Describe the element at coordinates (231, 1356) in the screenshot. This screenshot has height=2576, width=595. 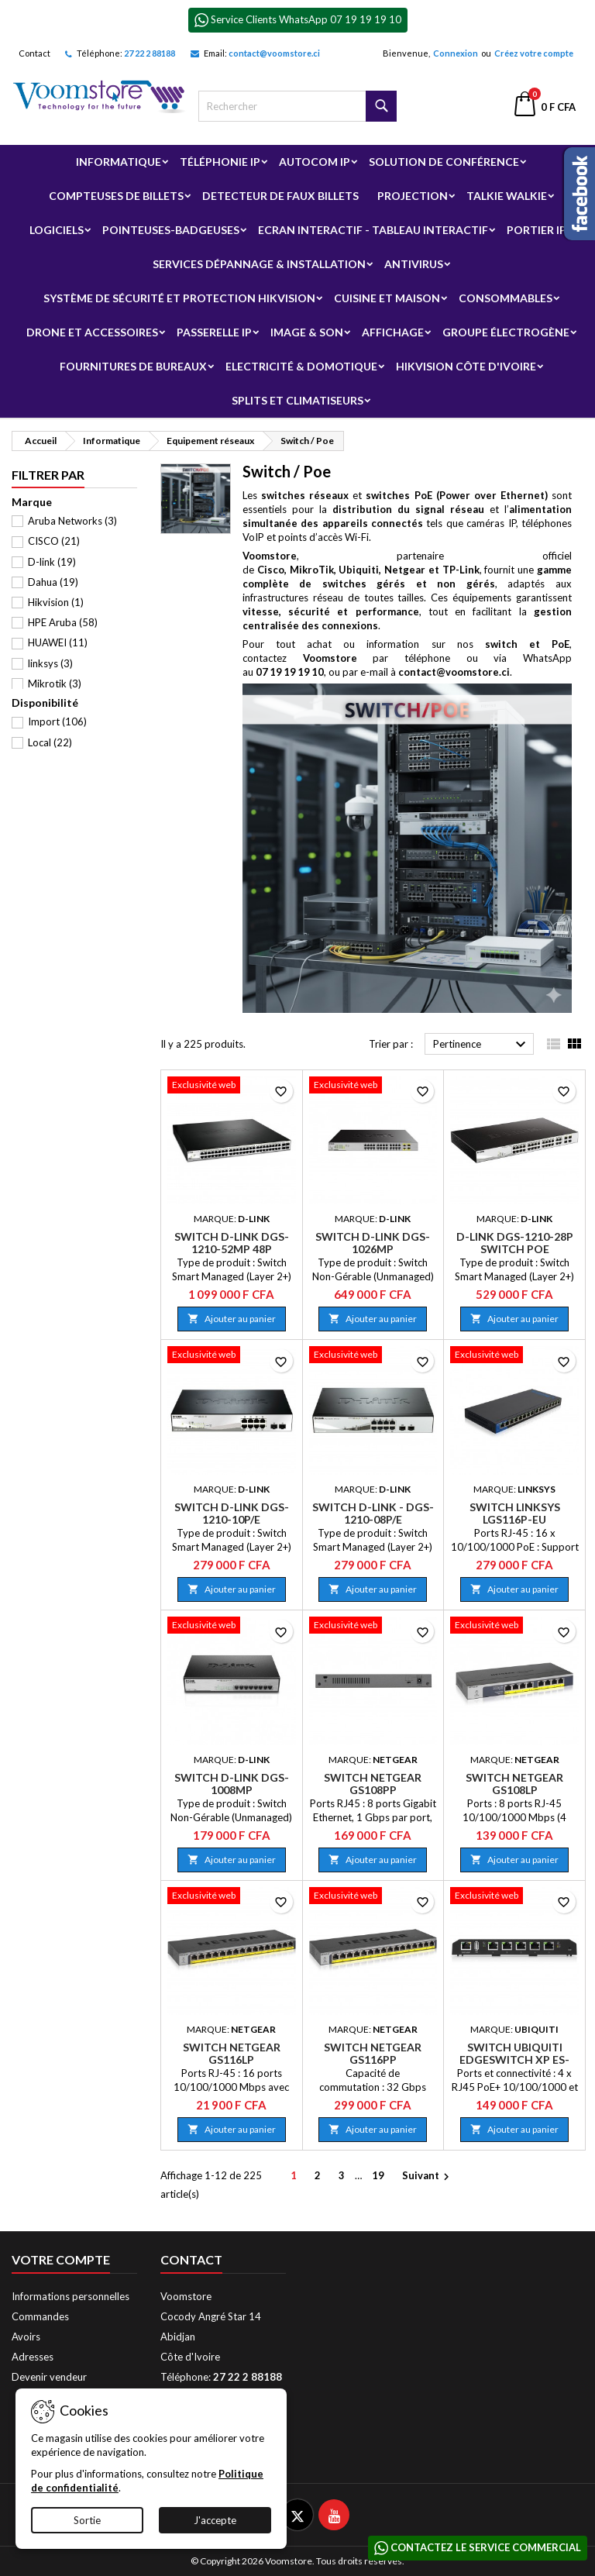
I see `[Switch D-Link DGS-1210-10P/E]` at that location.